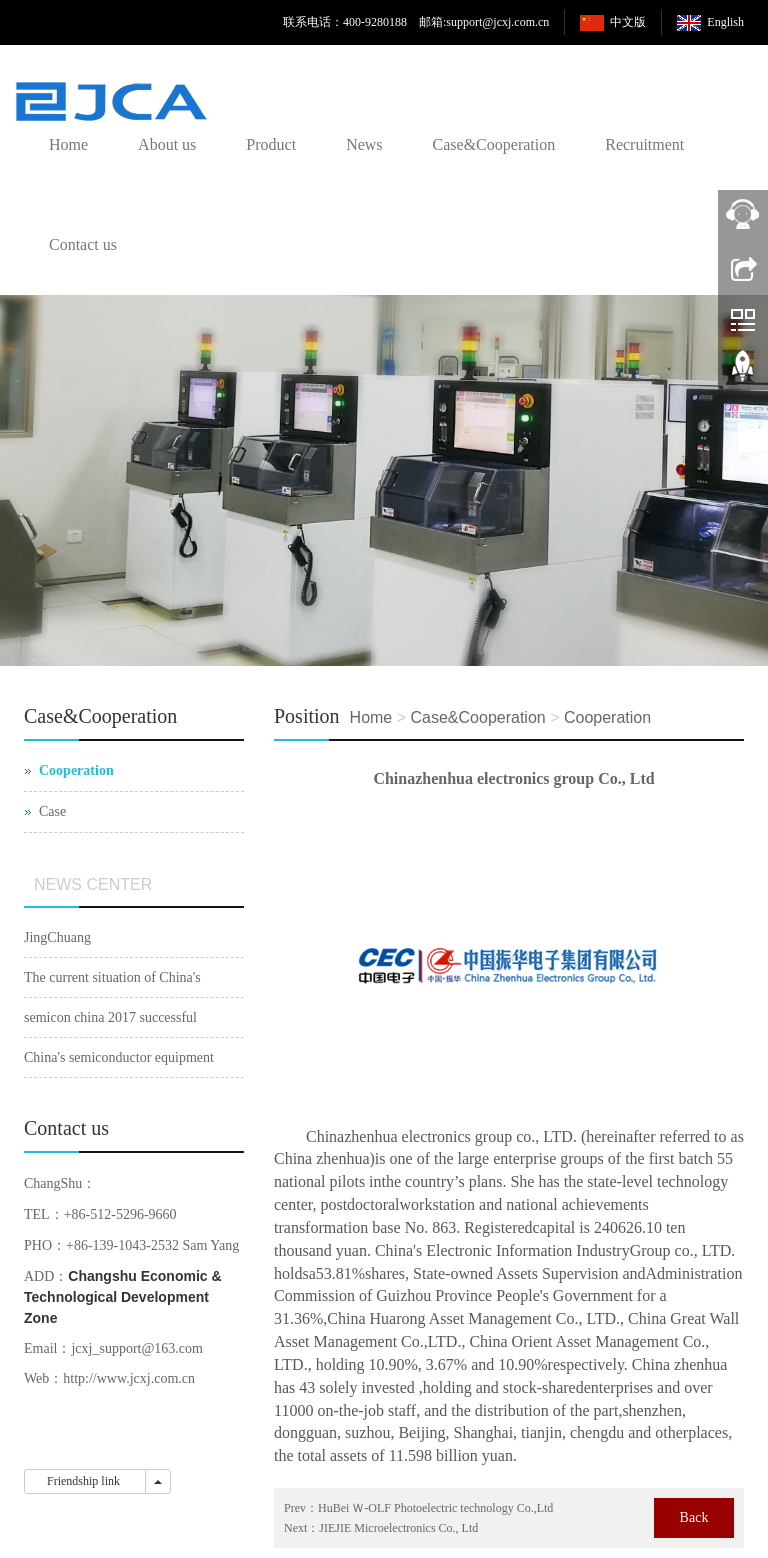  I want to click on Case, so click(52, 811).